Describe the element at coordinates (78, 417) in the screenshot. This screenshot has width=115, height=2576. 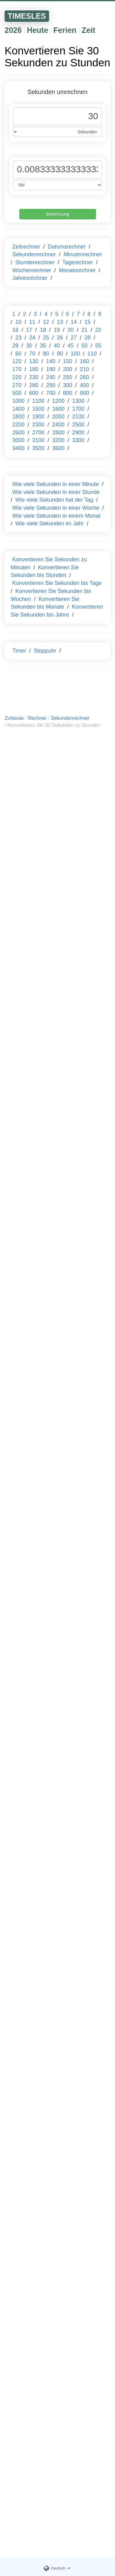
I see `2100` at that location.